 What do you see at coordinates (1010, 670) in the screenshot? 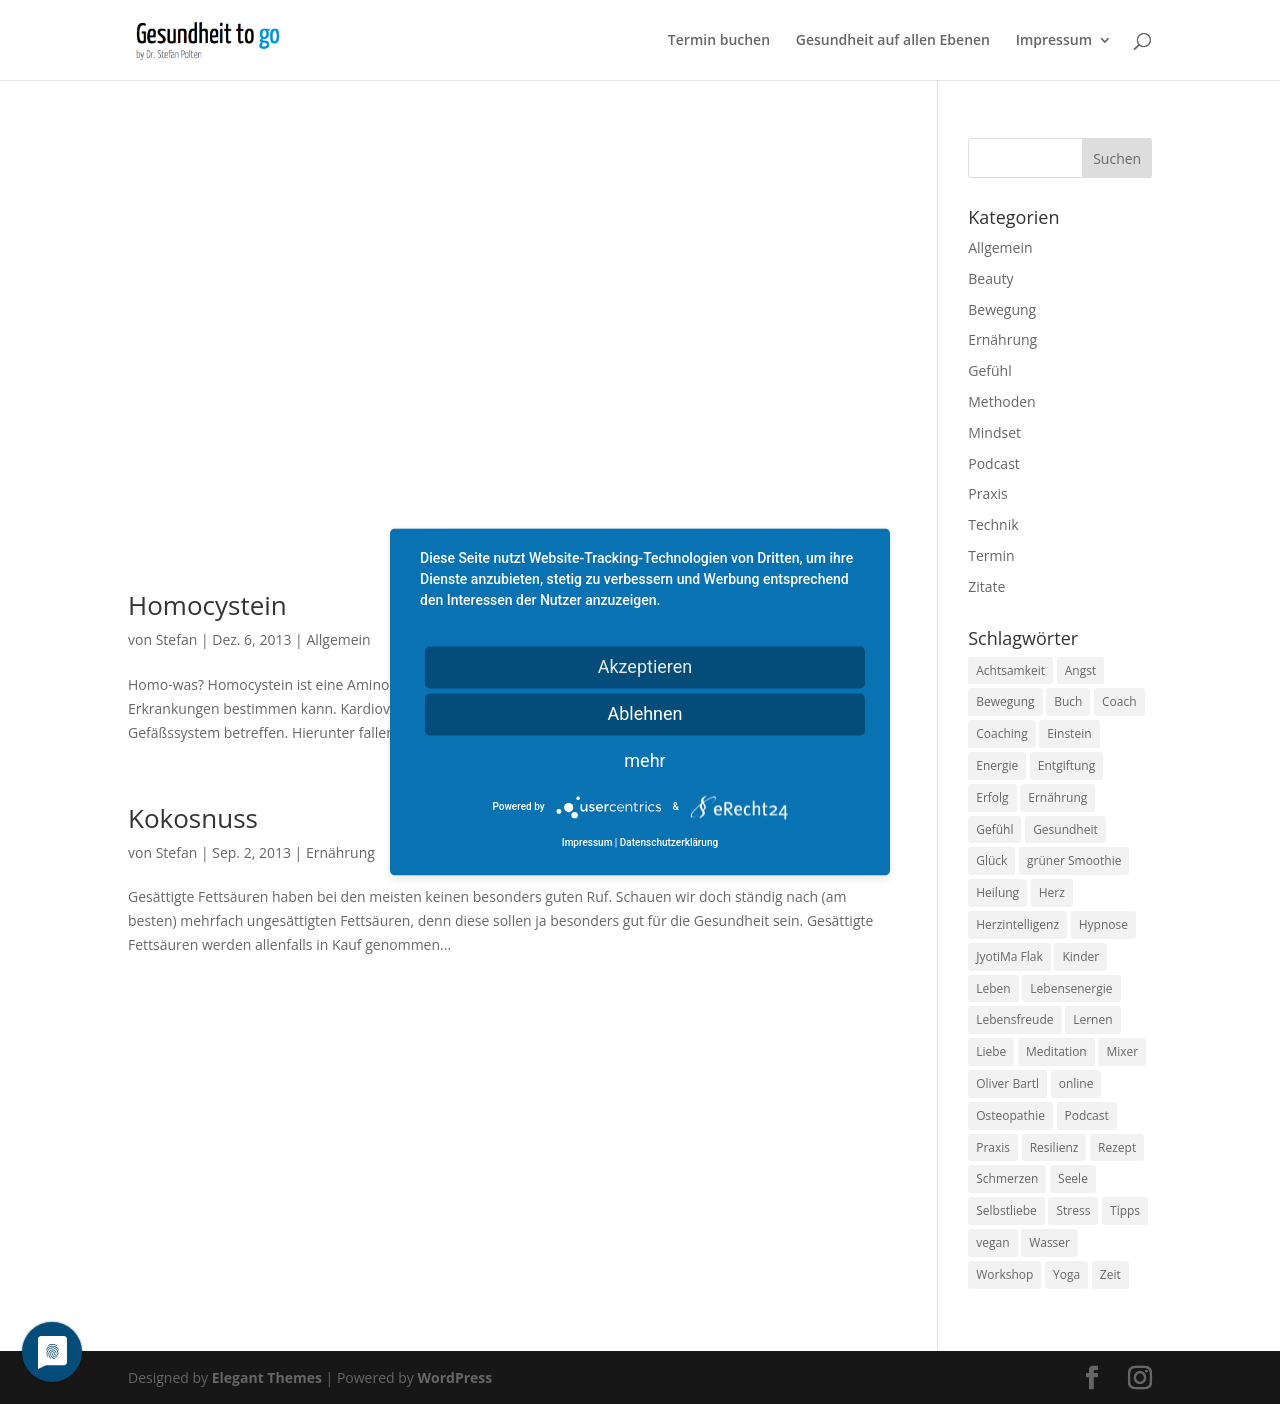
I see `Achtsamkeit [Achtsamkeit (13 Einträge)]` at bounding box center [1010, 670].